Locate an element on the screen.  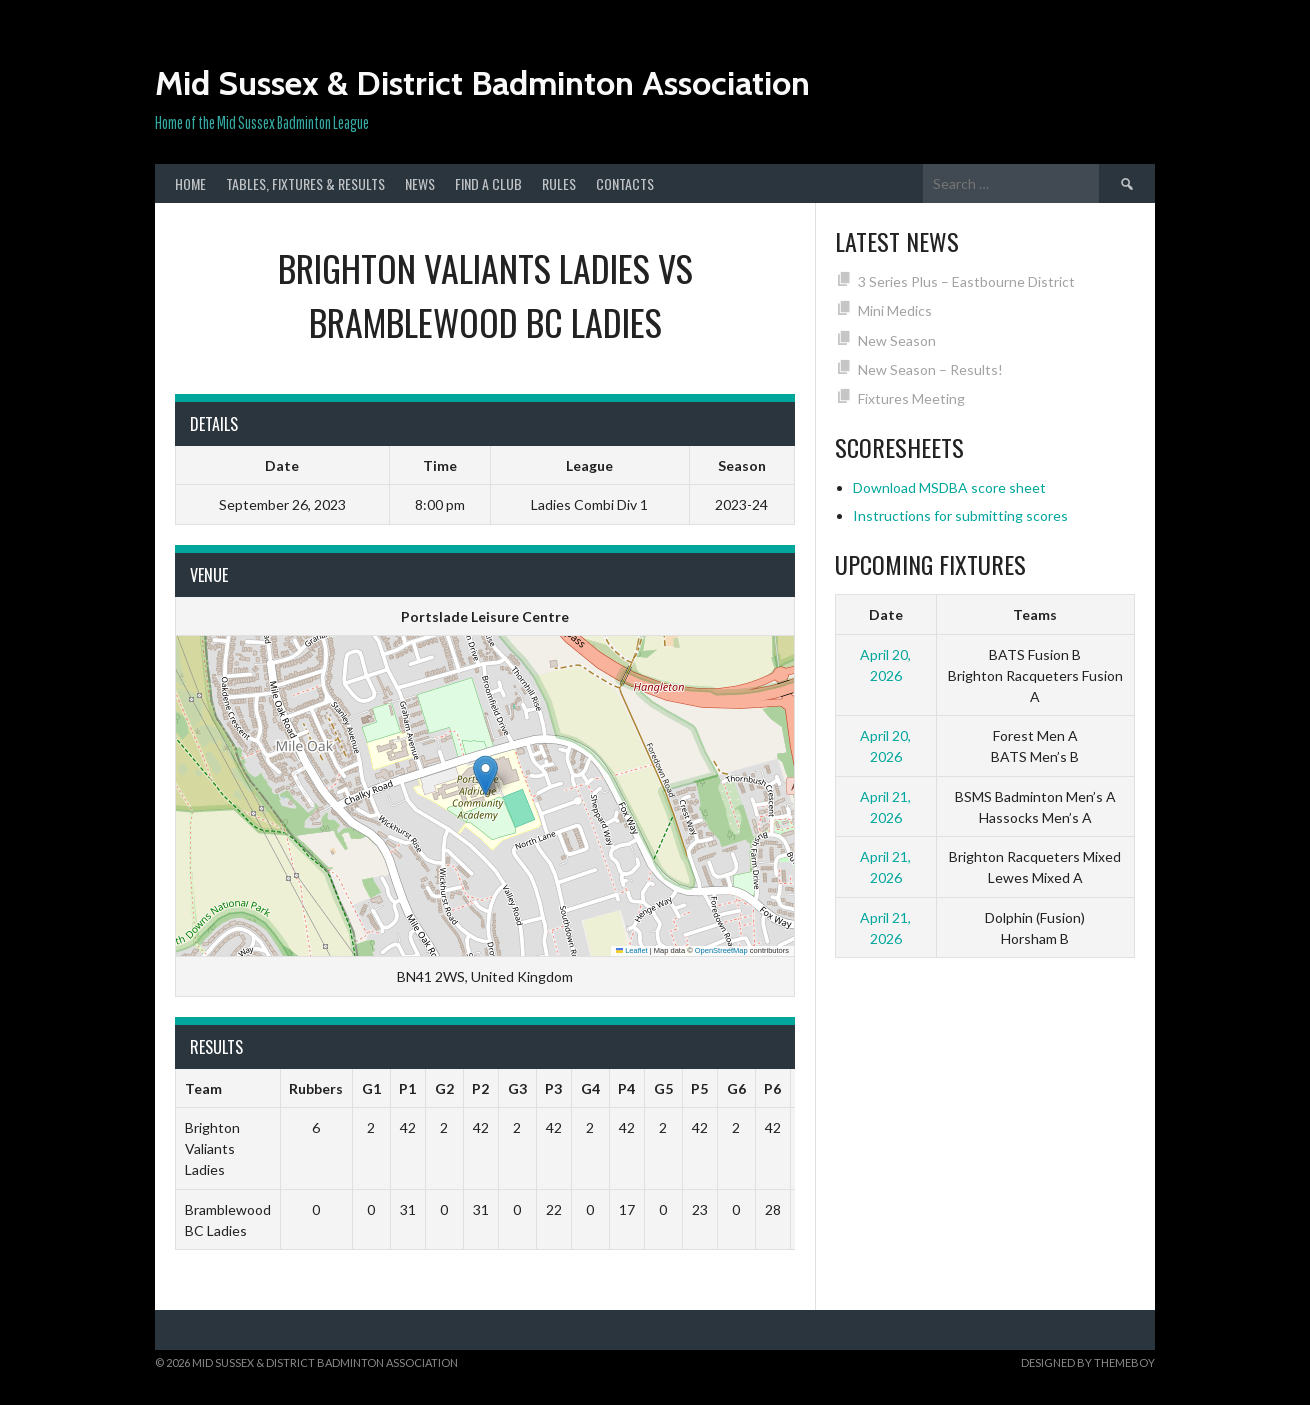
OpenStreetMap is located at coordinates (721, 950).